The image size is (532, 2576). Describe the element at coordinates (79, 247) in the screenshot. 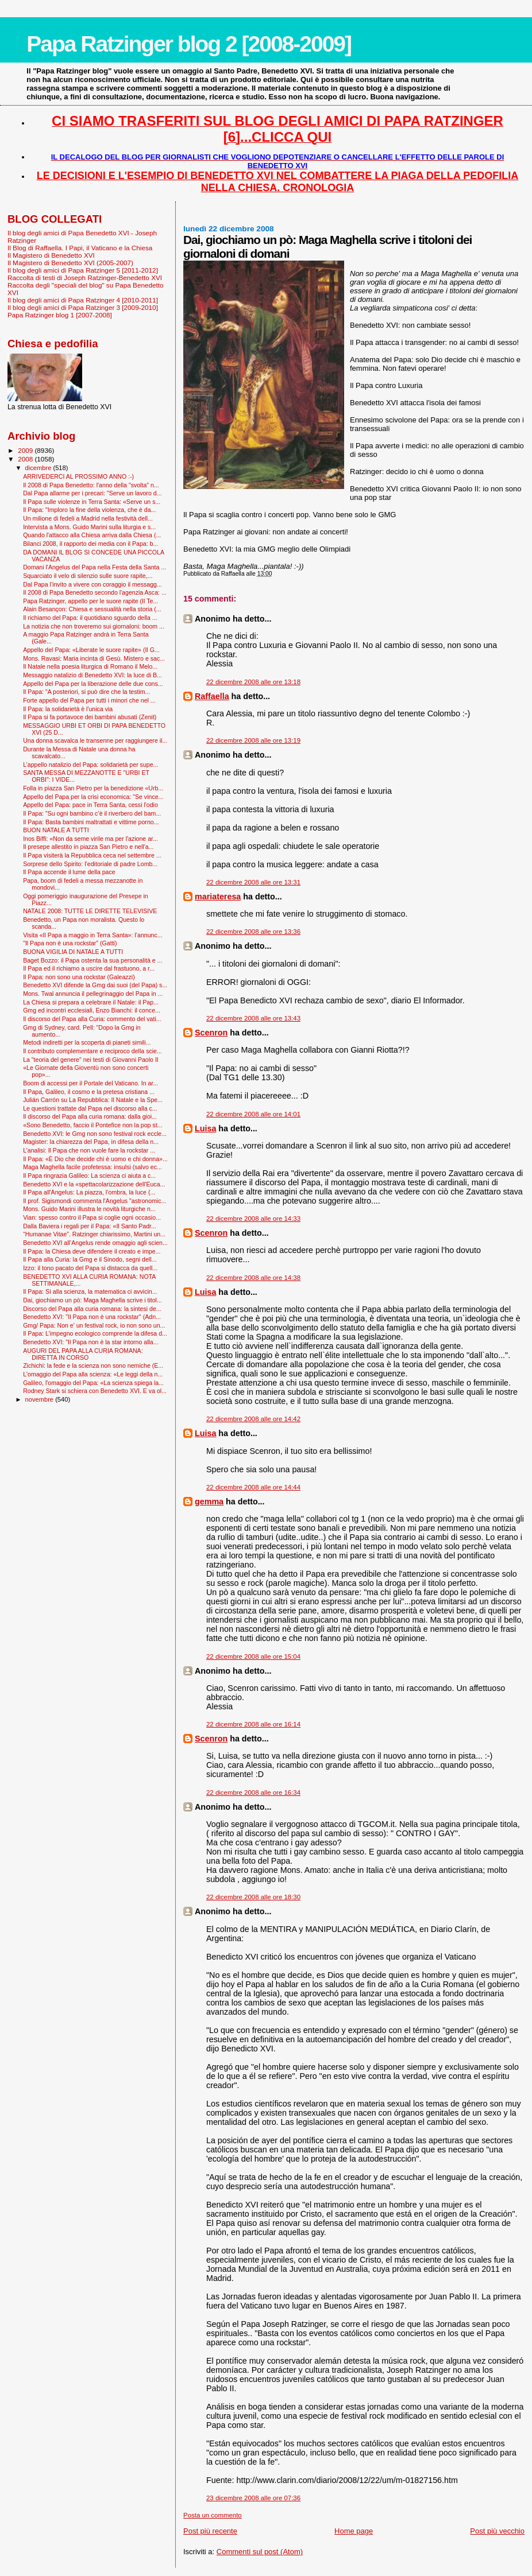

I see `Il Blog di Raffaella. I Papi, il Vaticano e la Chiesa` at that location.